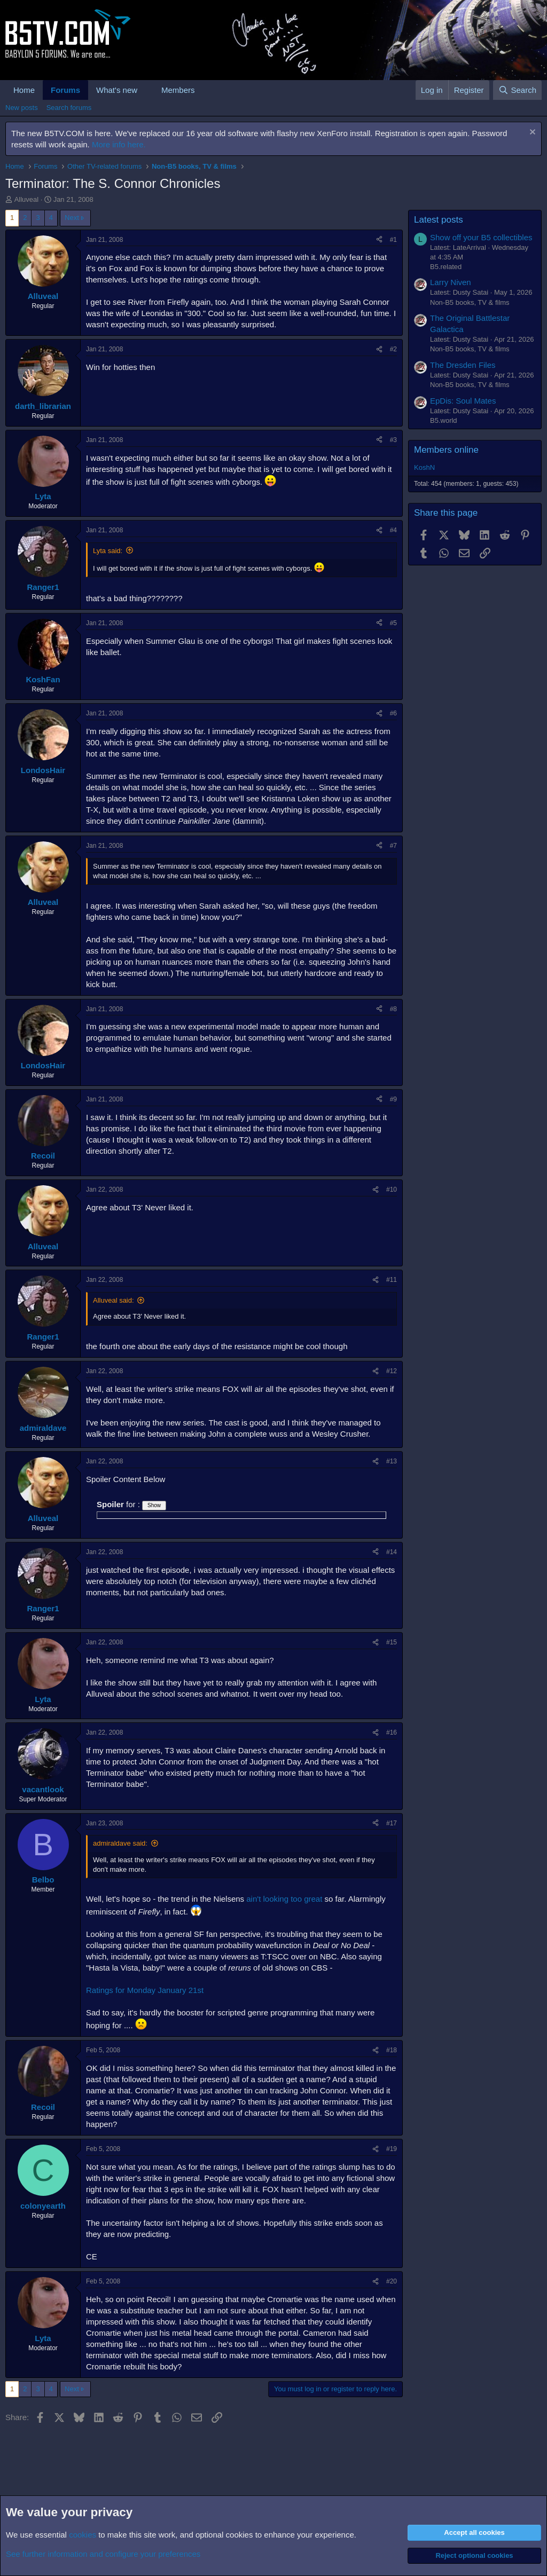  What do you see at coordinates (69, 108) in the screenshot?
I see `Search forums` at bounding box center [69, 108].